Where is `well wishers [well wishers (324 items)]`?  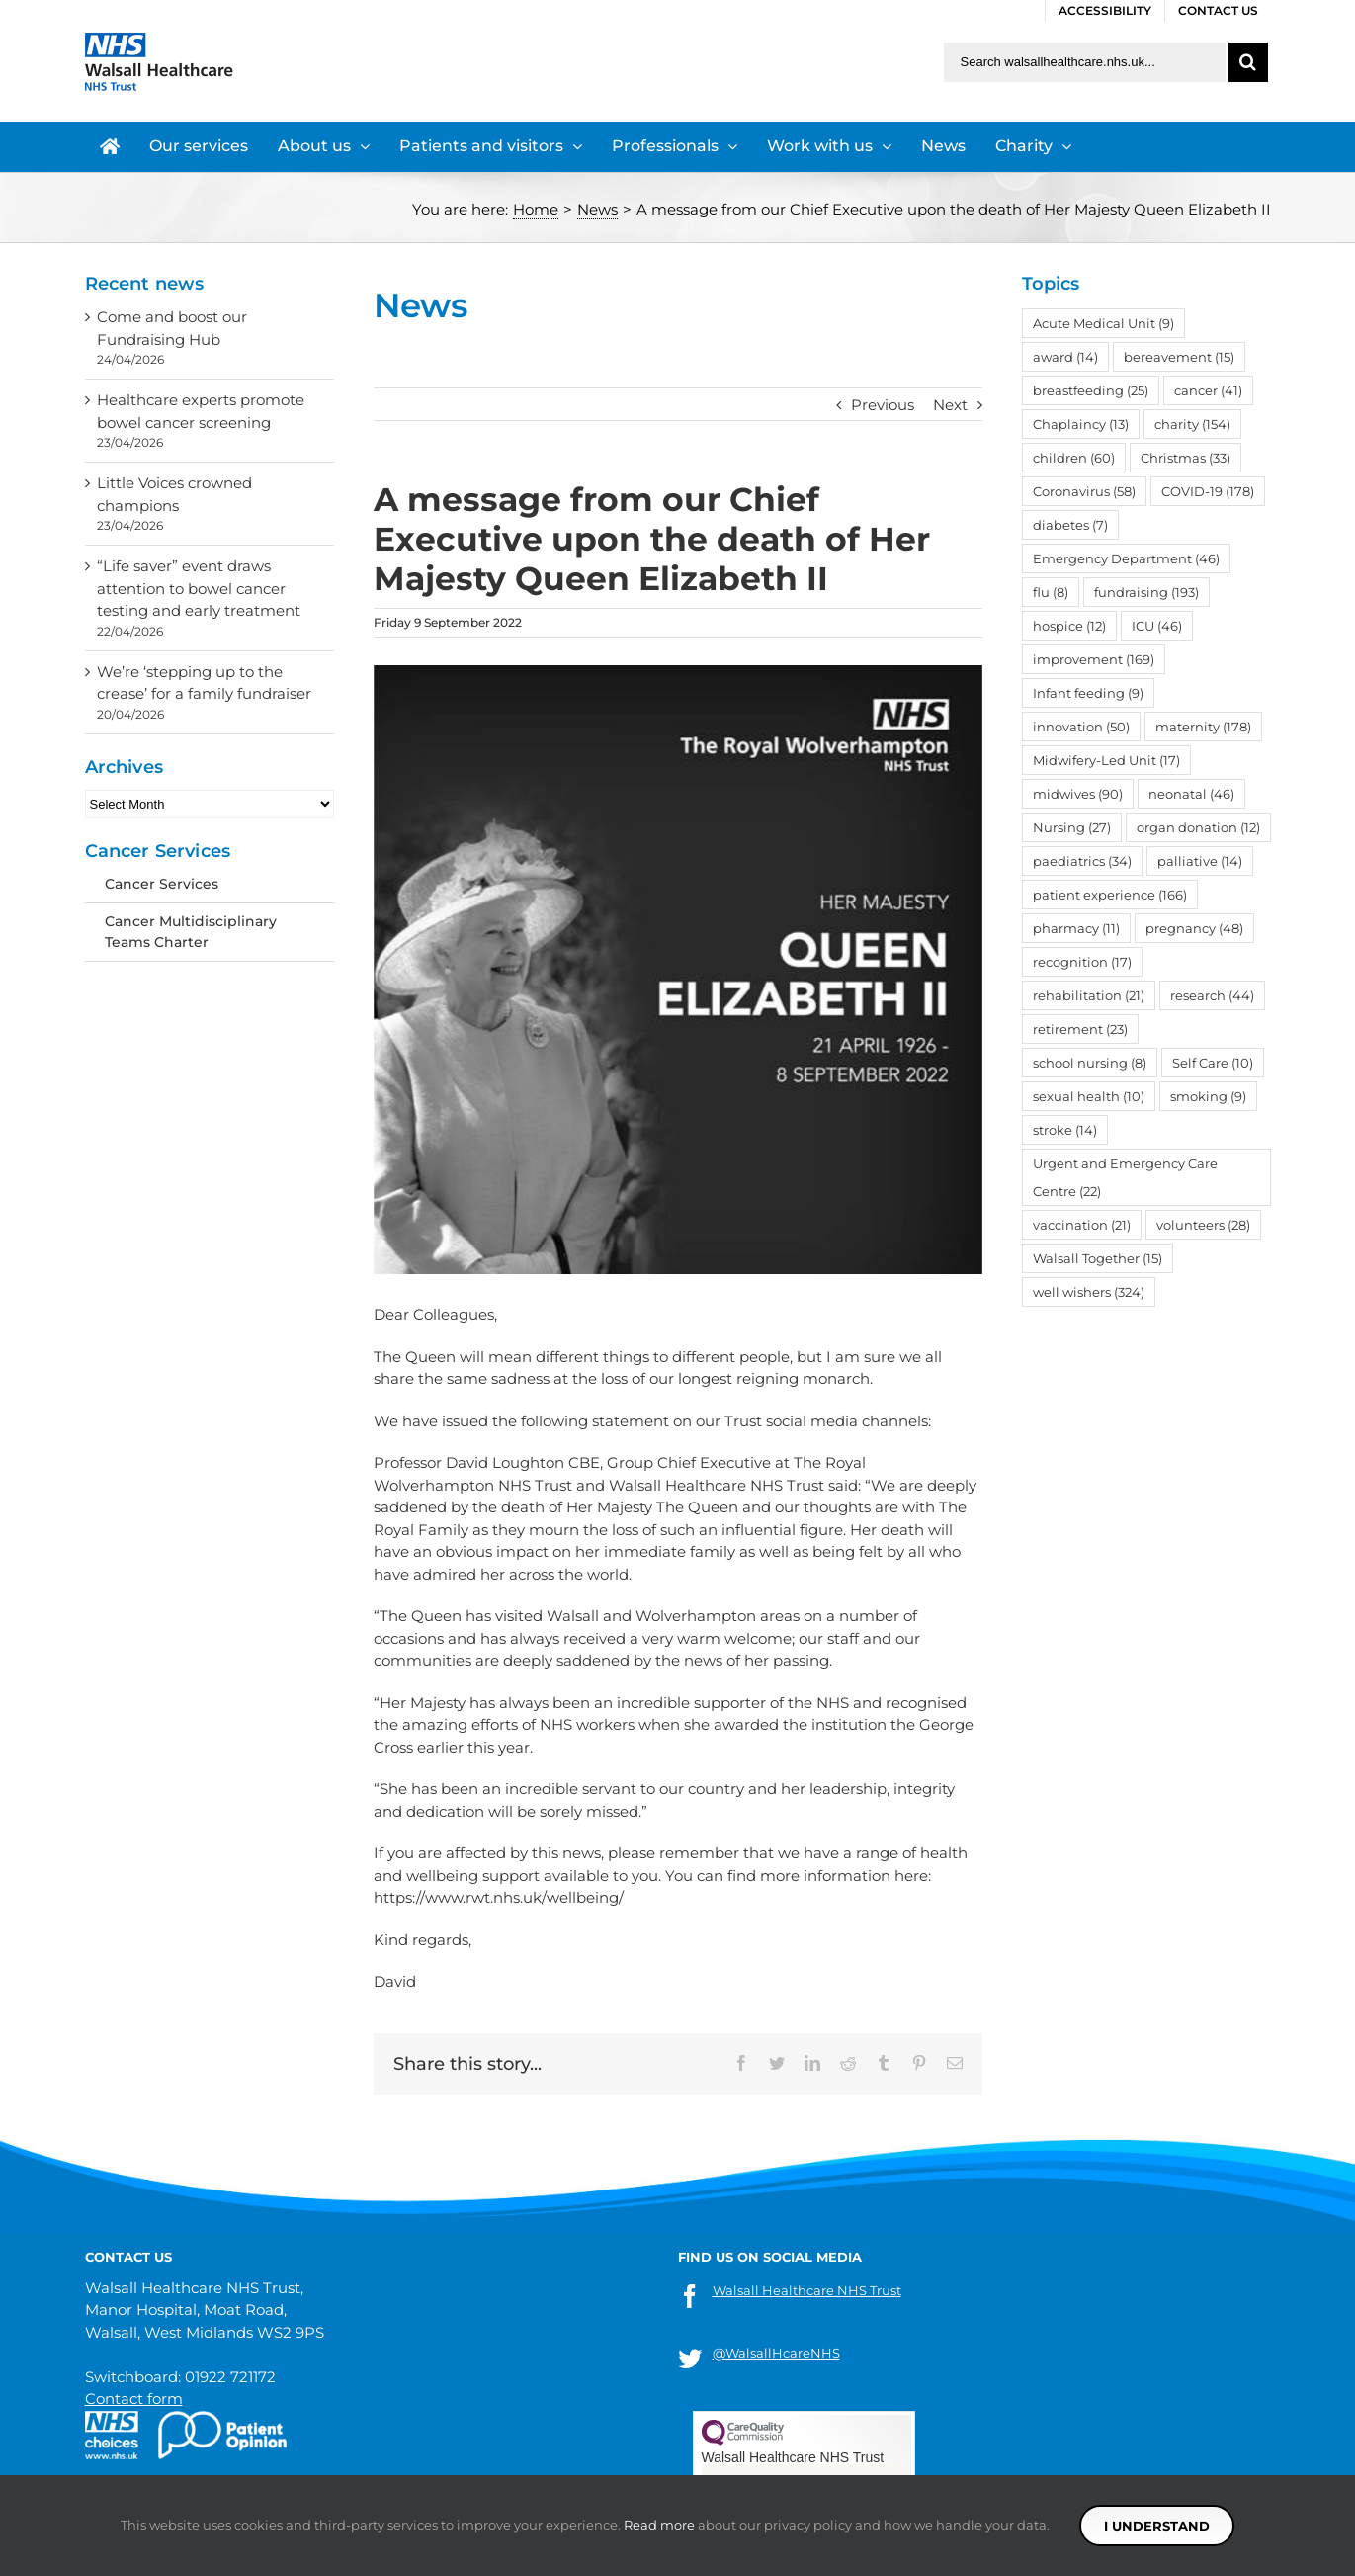
well wishers [well wishers (324 items)] is located at coordinates (1088, 1292).